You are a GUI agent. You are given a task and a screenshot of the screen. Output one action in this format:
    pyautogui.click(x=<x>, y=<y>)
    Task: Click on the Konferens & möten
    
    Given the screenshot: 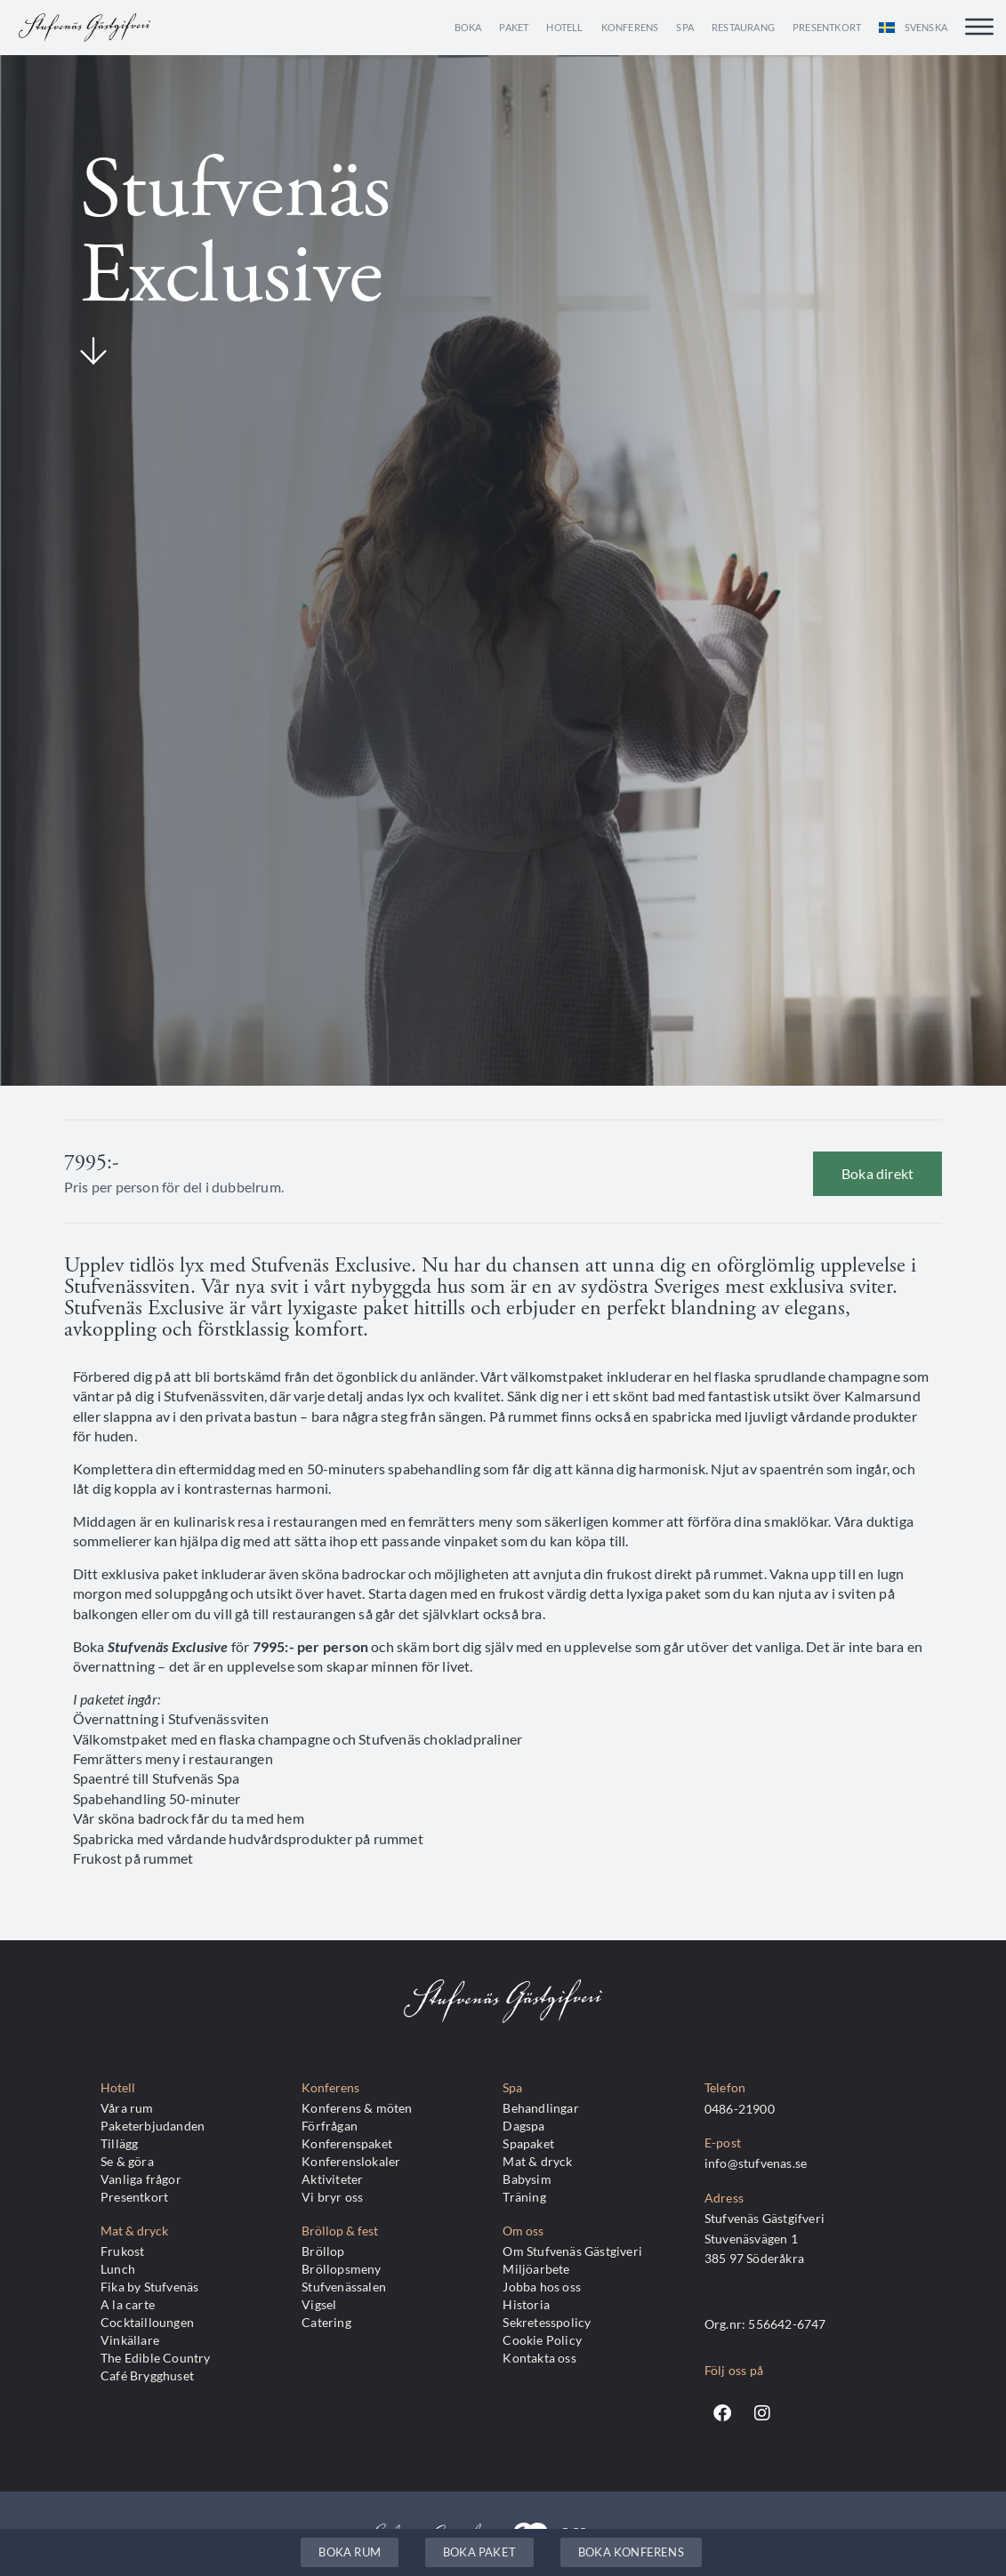 What is the action you would take?
    pyautogui.click(x=357, y=2107)
    